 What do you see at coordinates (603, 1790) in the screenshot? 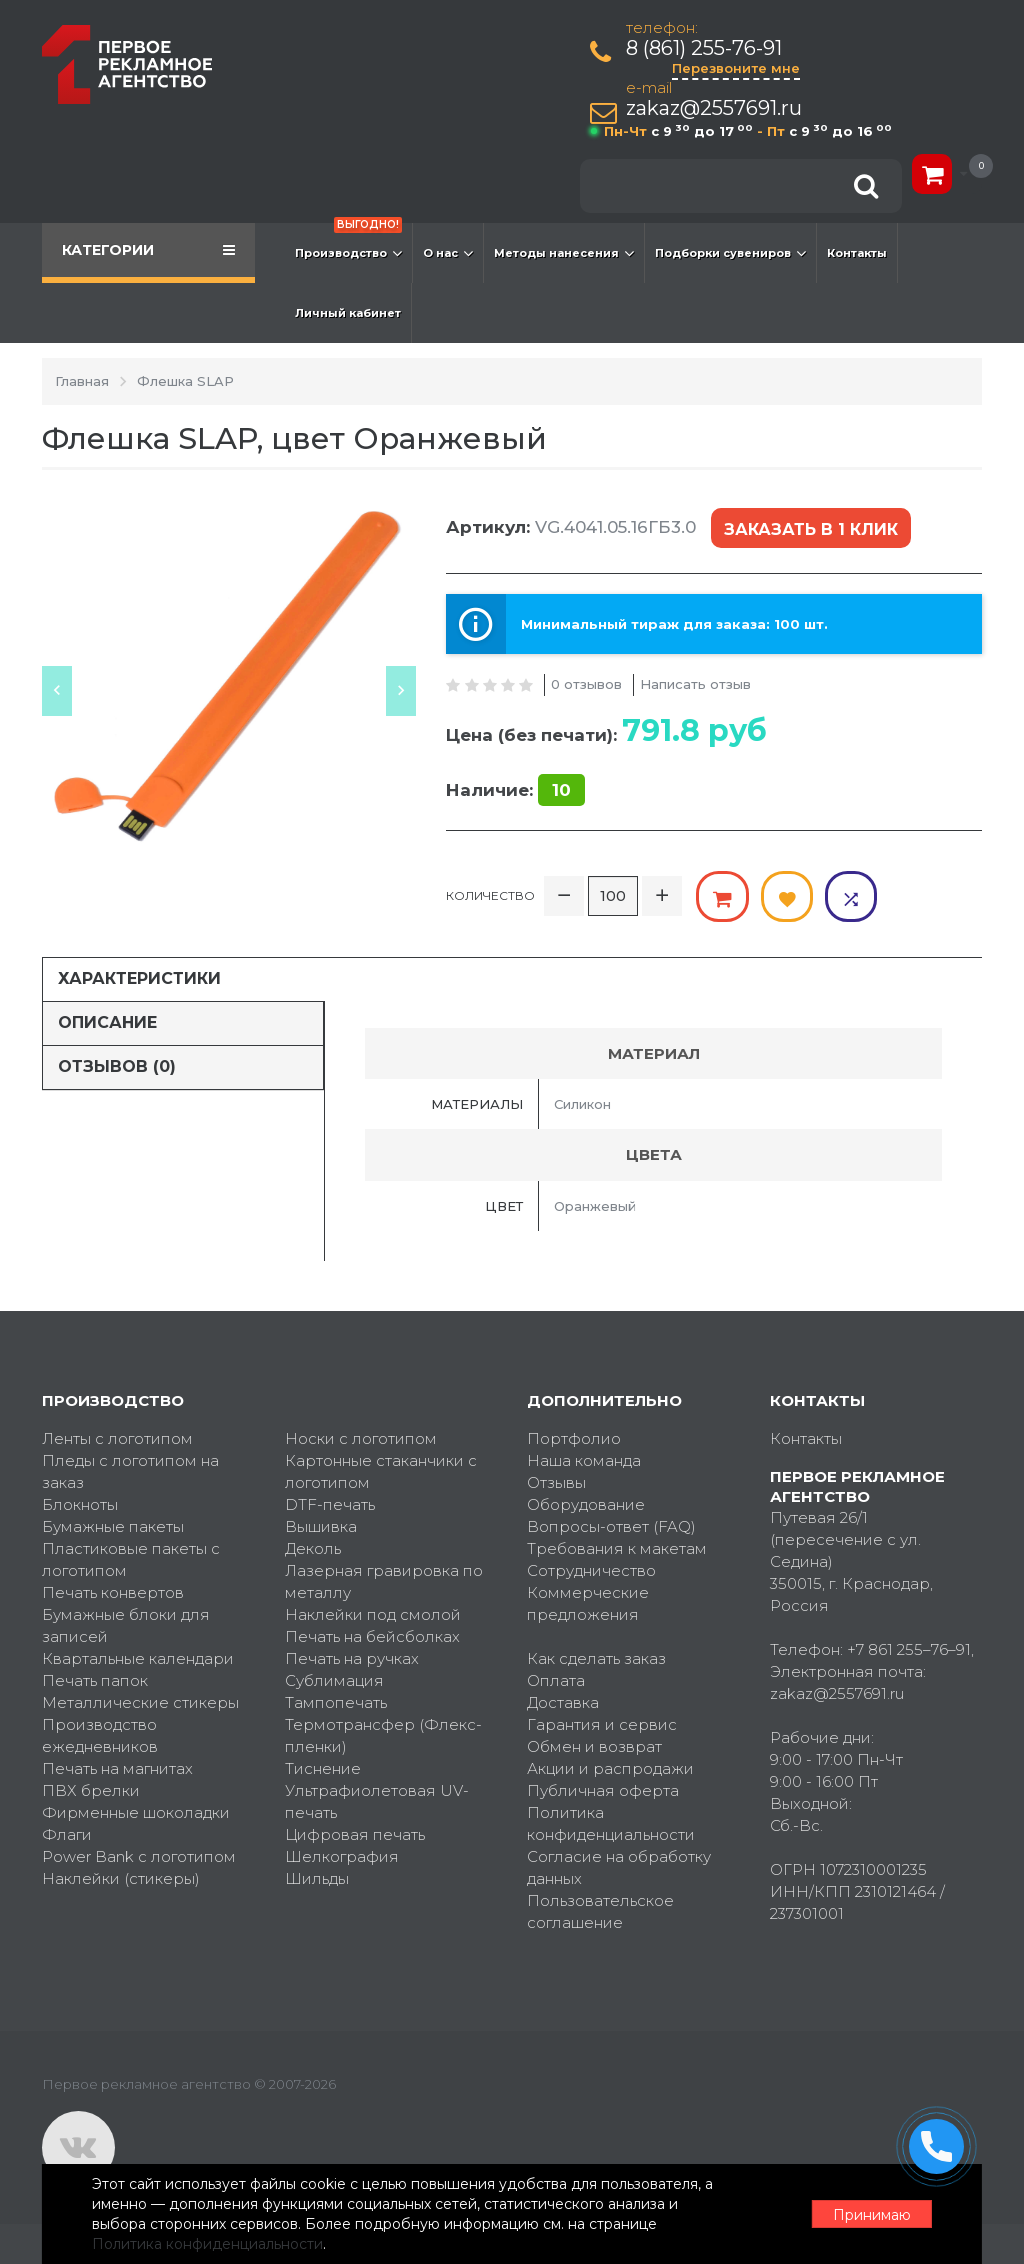
I see `Публичная оферта` at bounding box center [603, 1790].